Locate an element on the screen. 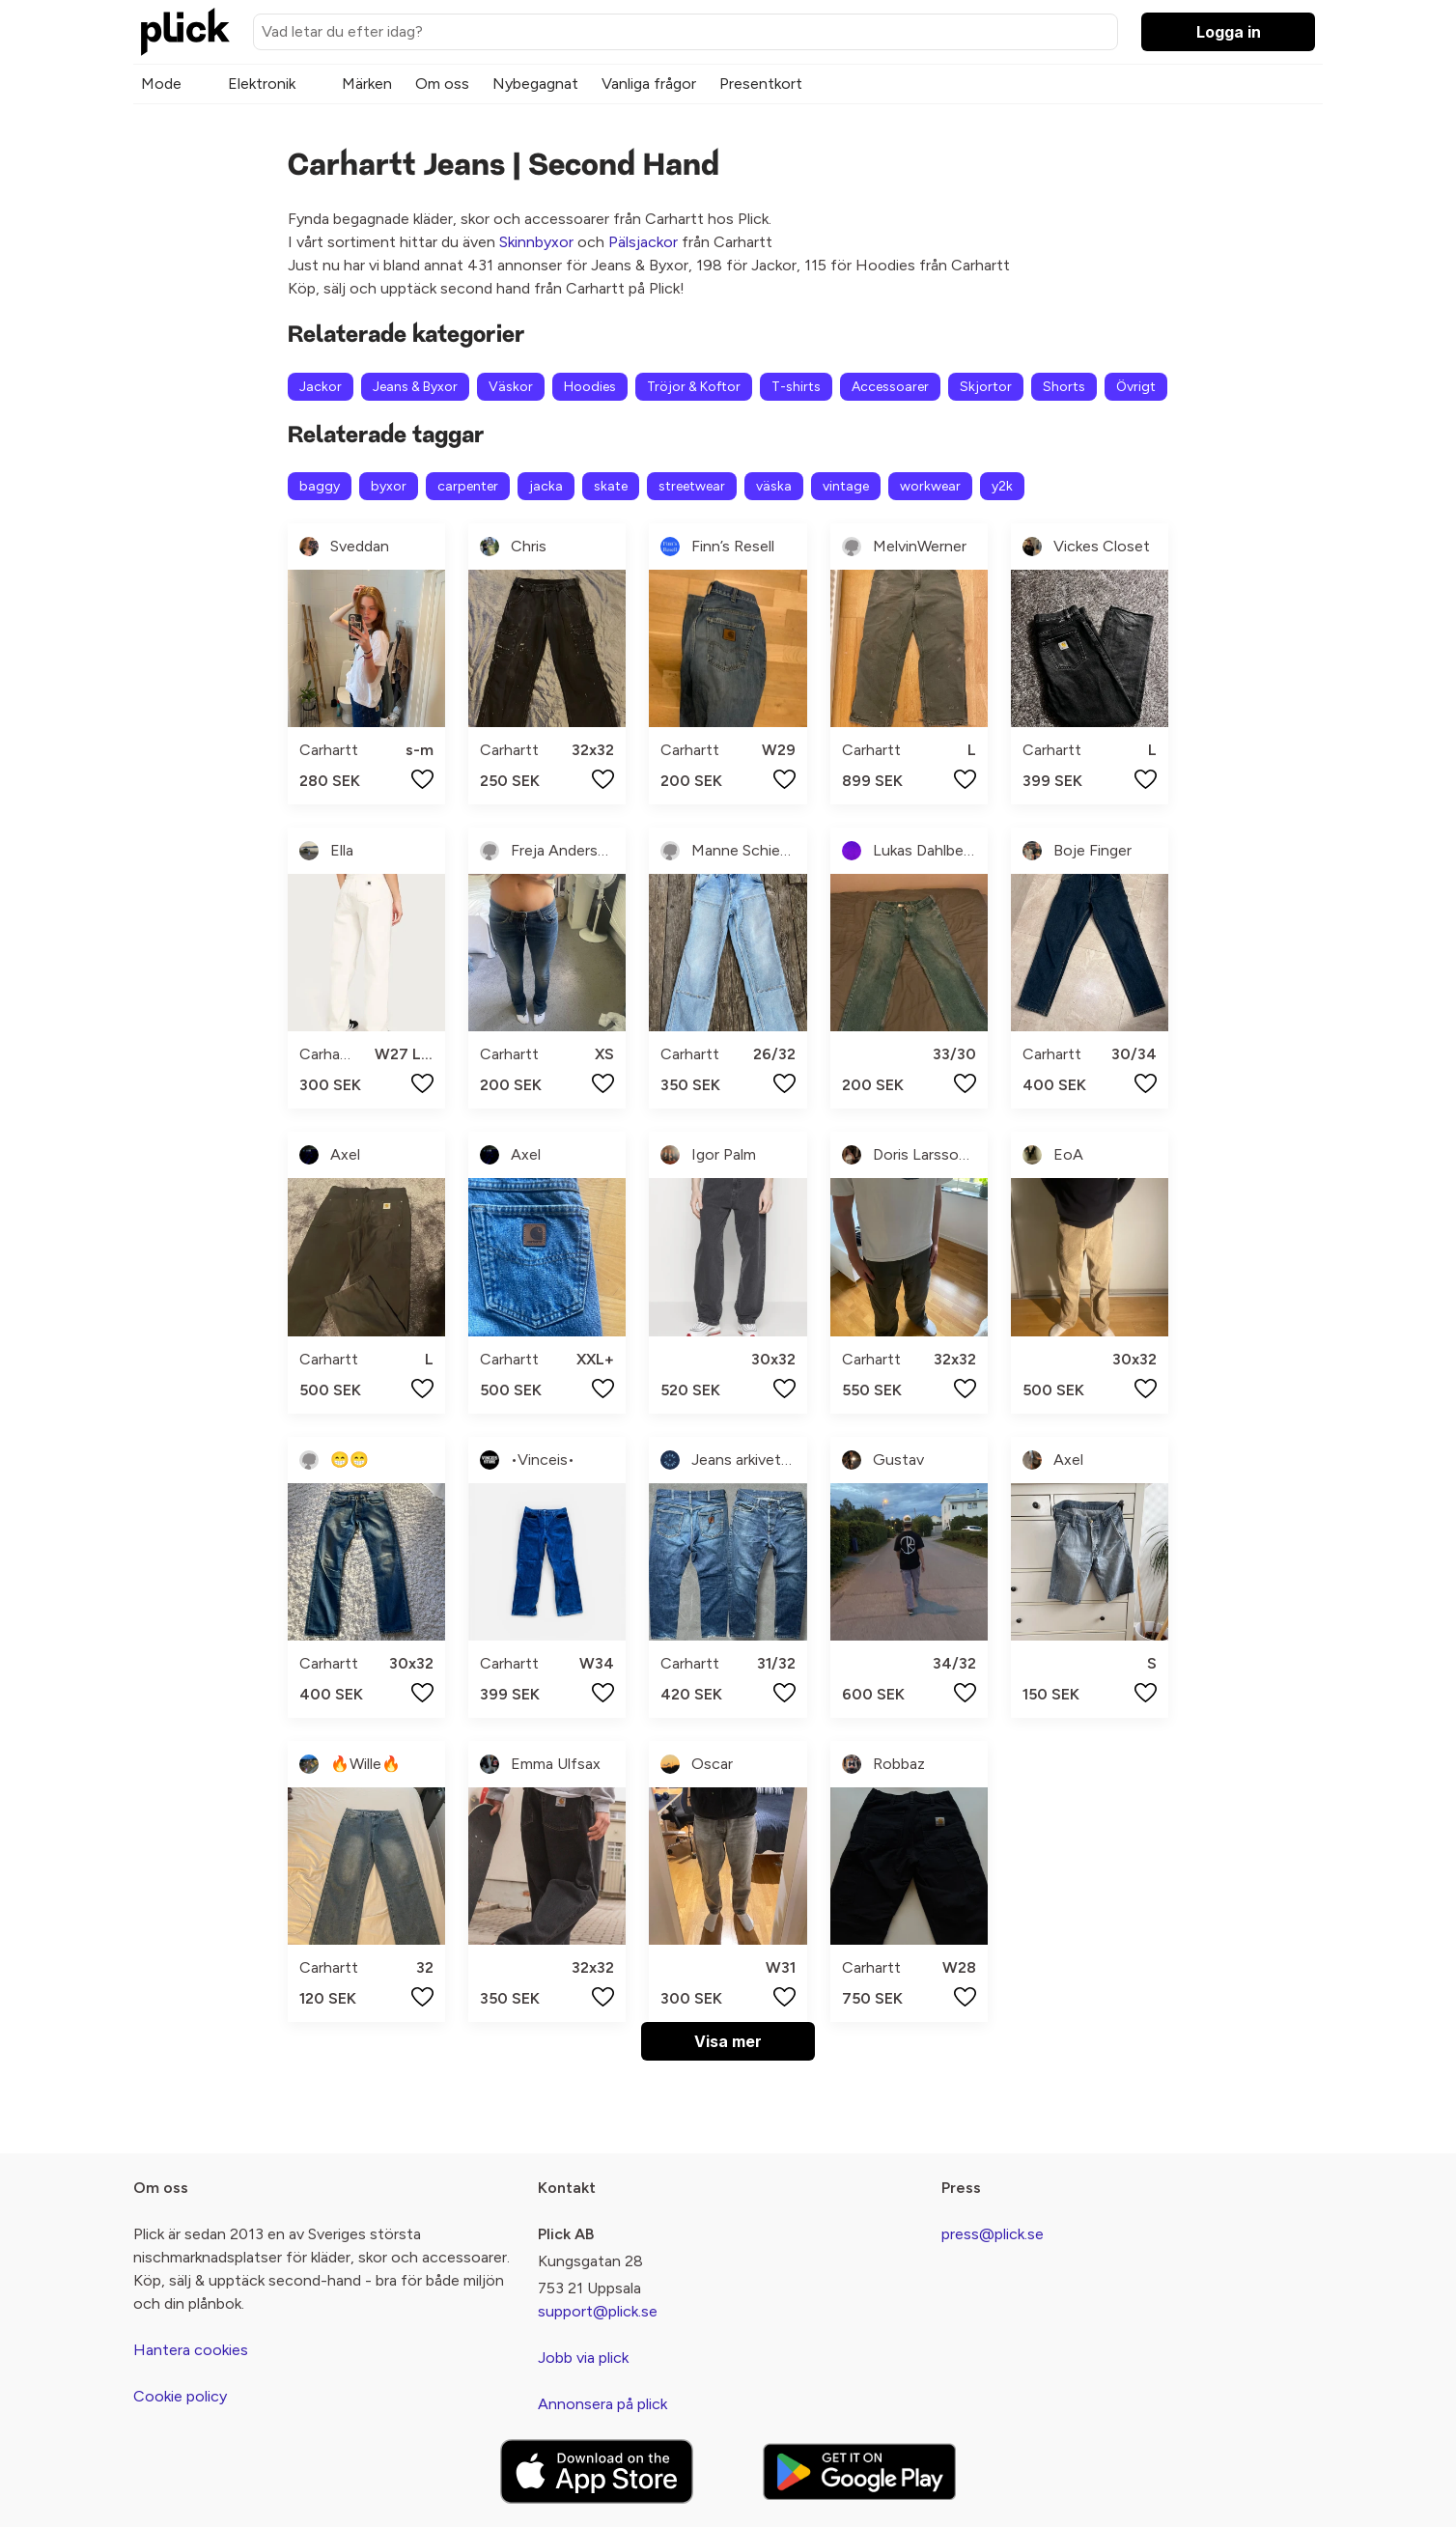  Om oss is located at coordinates (442, 83).